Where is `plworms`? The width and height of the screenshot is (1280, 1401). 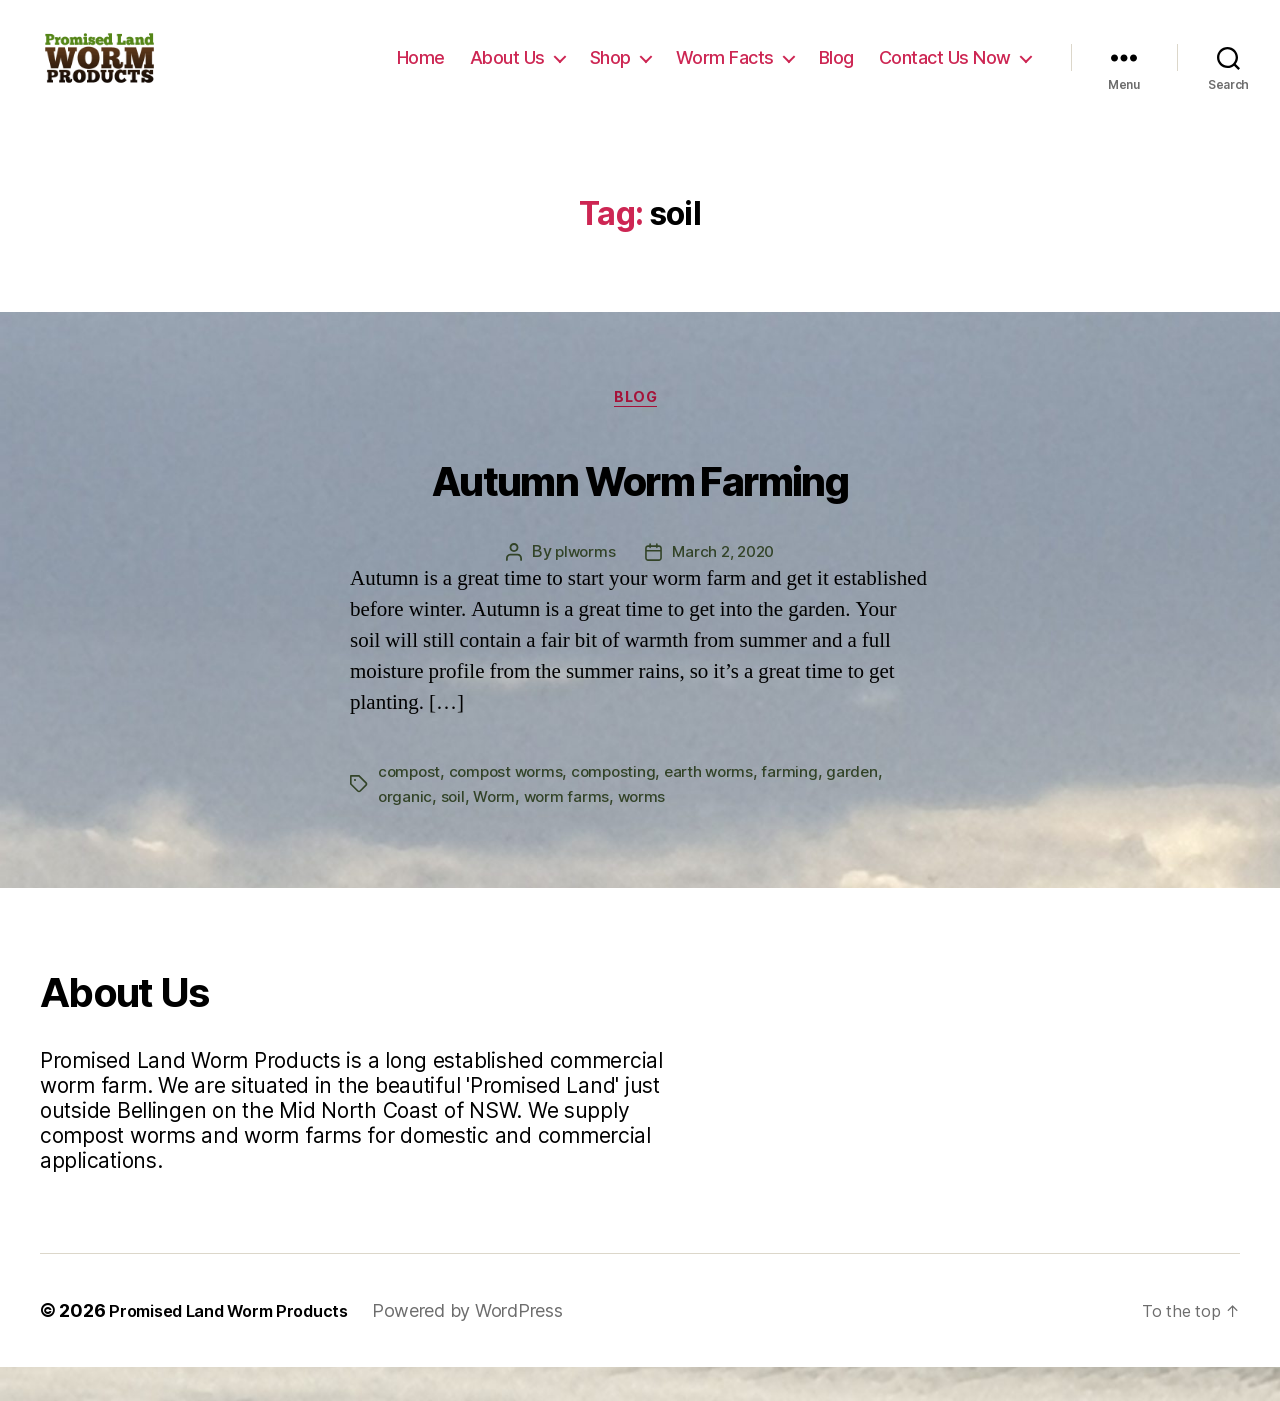
plworms is located at coordinates (581, 587).